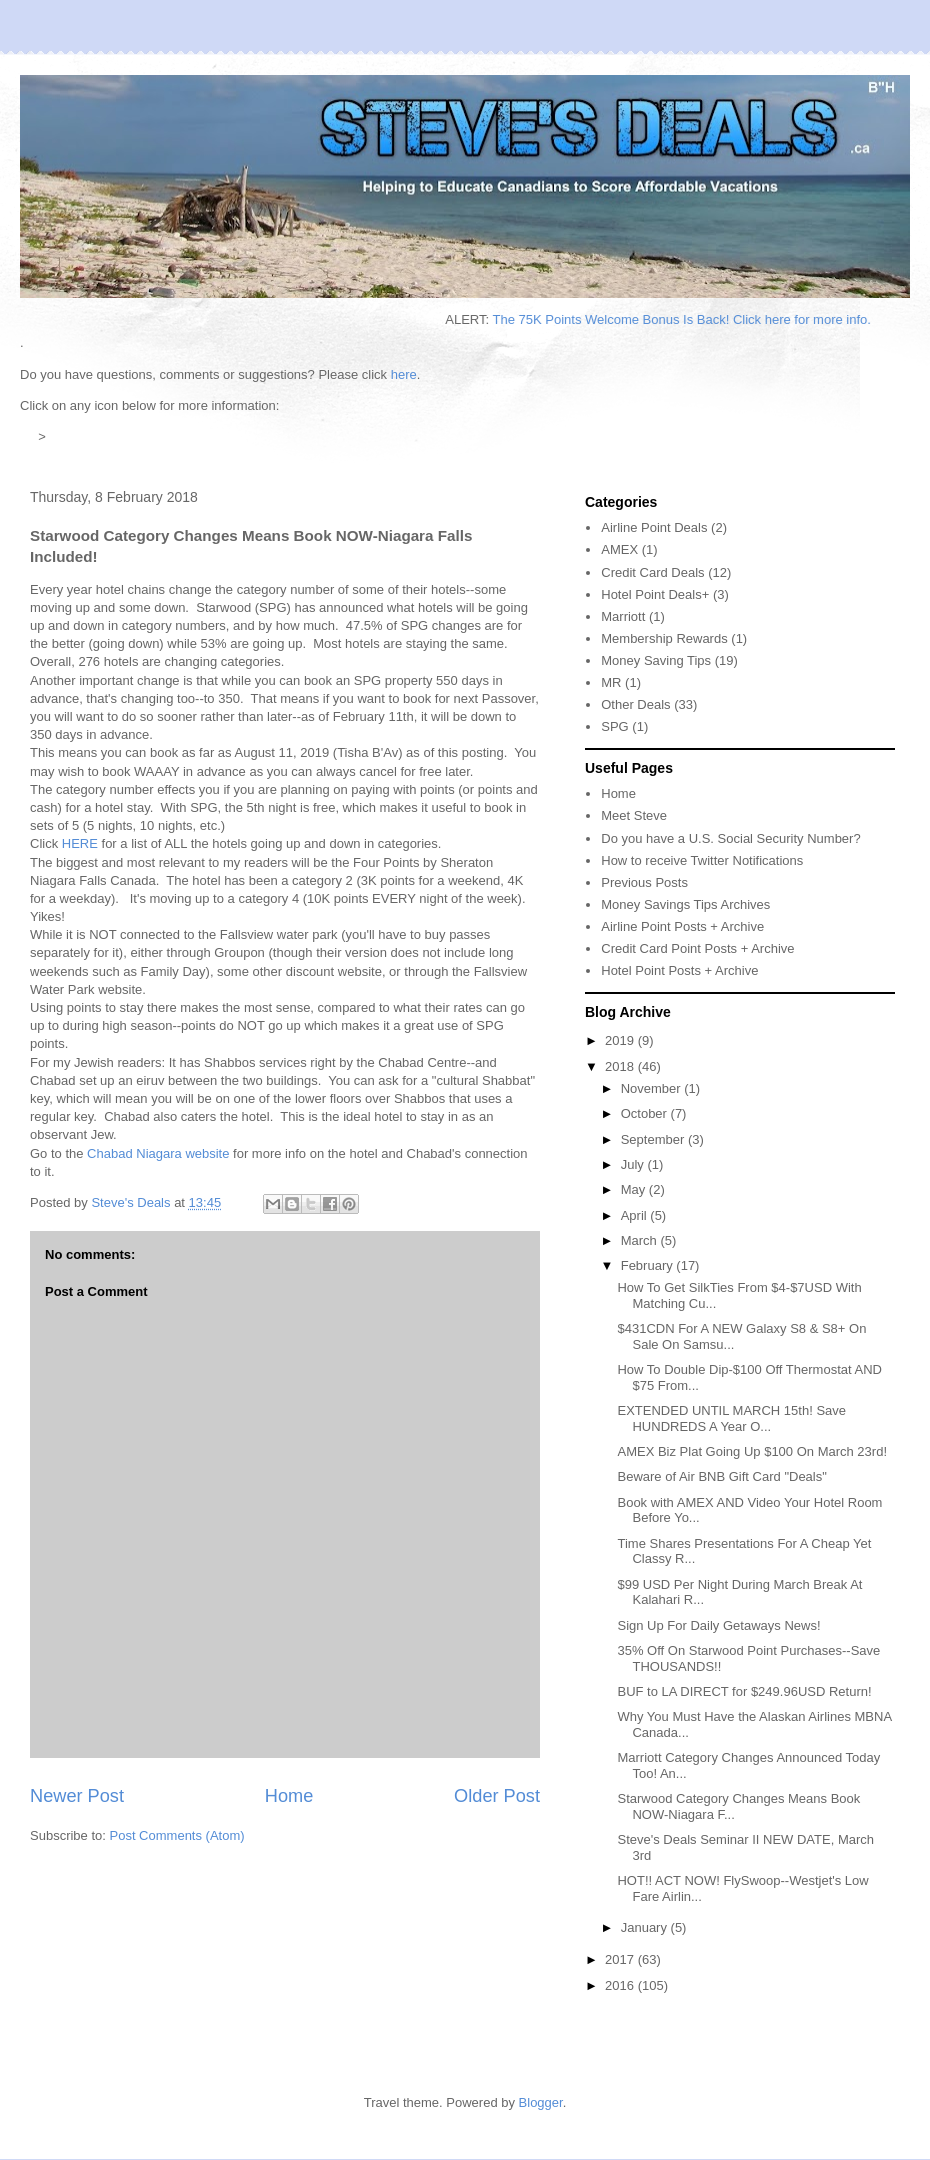  I want to click on MR, so click(611, 682).